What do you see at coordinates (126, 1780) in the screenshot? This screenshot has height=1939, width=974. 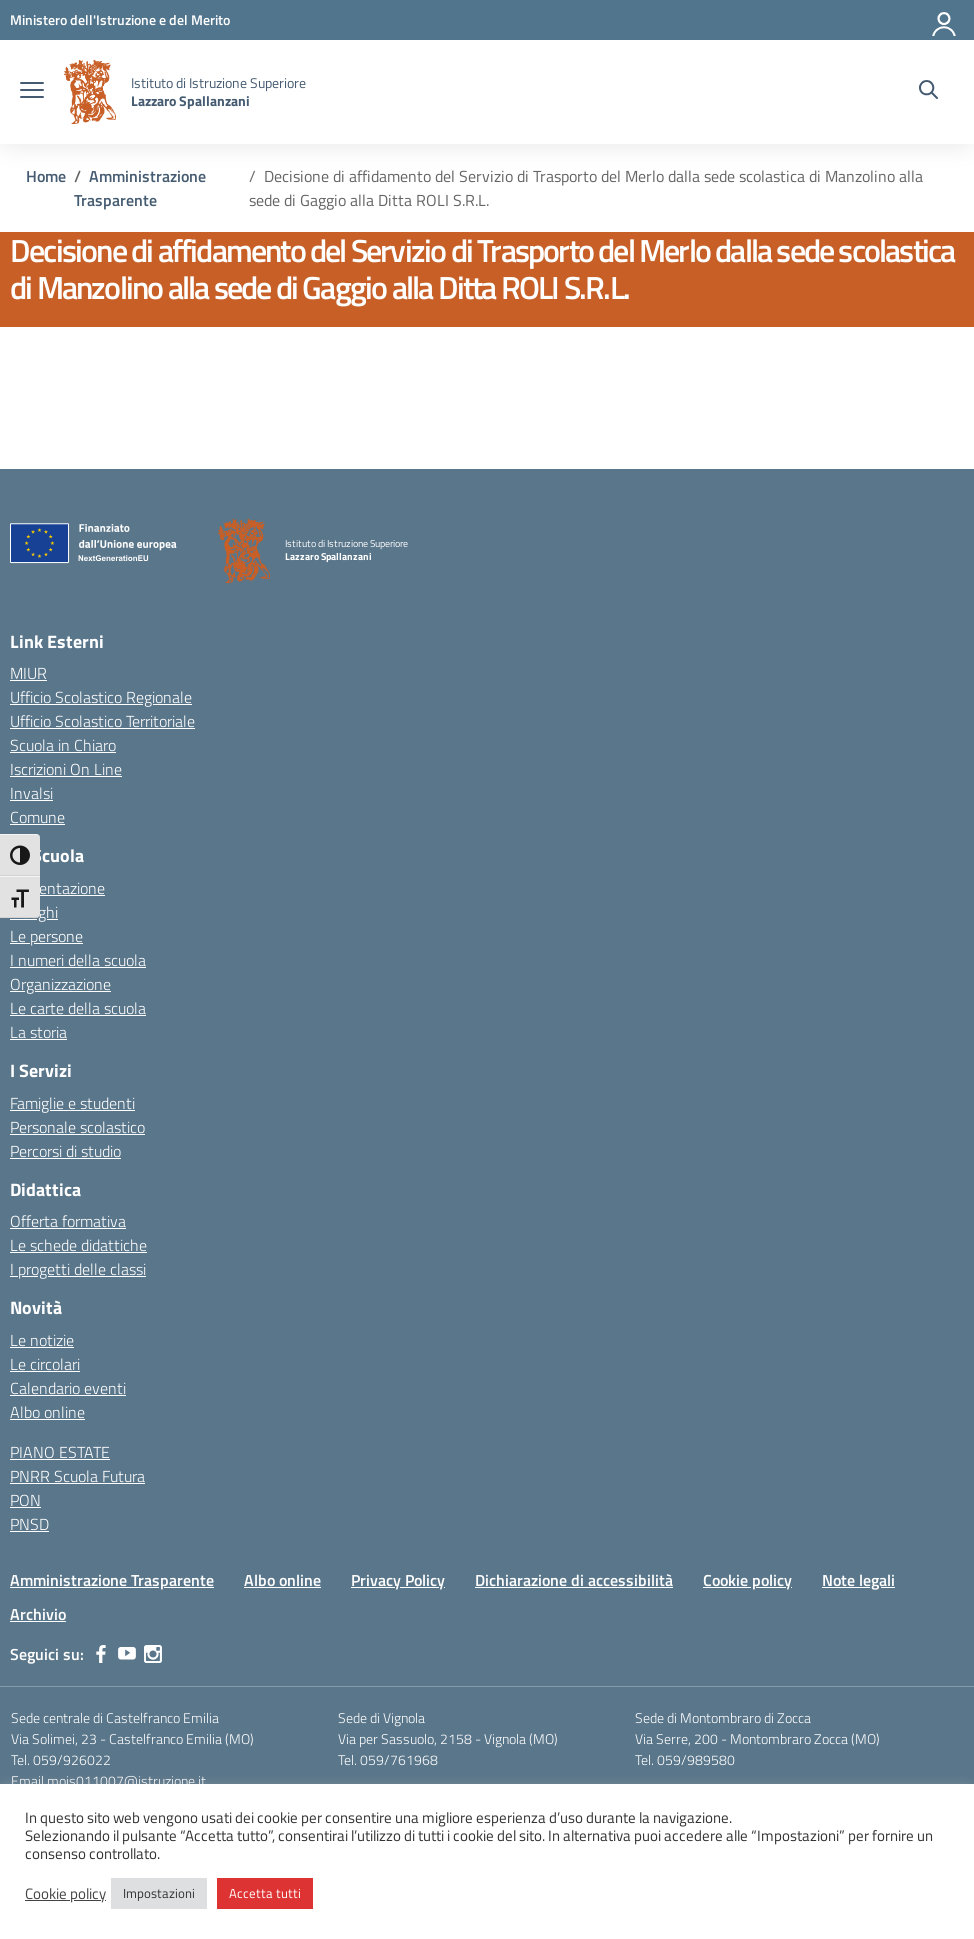 I see `mois011007@istruzione.it` at bounding box center [126, 1780].